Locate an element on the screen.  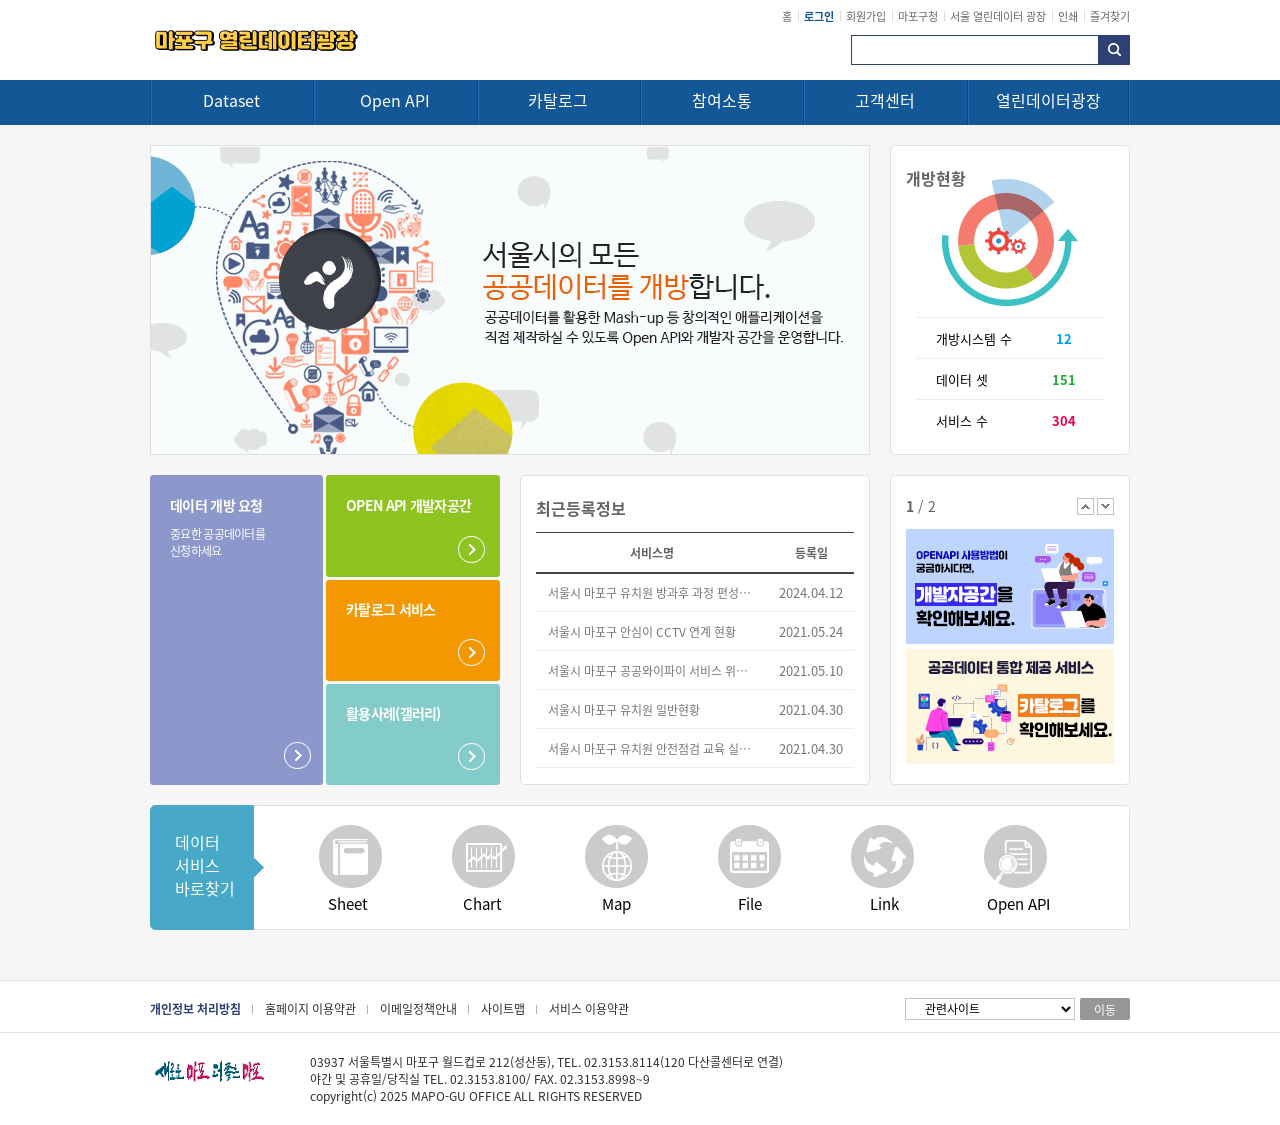
서울시 마포구 유치원 안전점검 교육 실시 현황 is located at coordinates (653, 748).